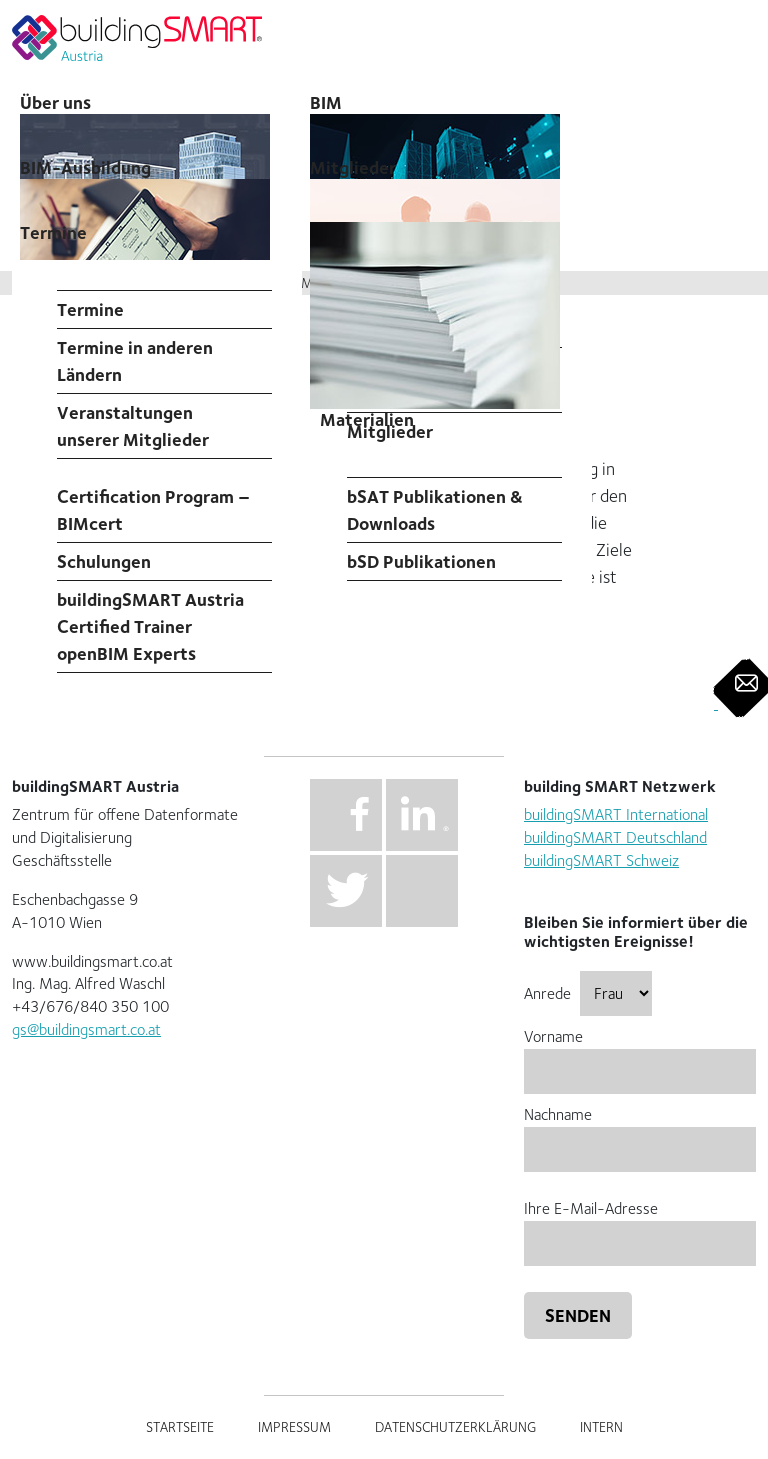  Describe the element at coordinates (421, 561) in the screenshot. I see `bSD Publikationen` at that location.